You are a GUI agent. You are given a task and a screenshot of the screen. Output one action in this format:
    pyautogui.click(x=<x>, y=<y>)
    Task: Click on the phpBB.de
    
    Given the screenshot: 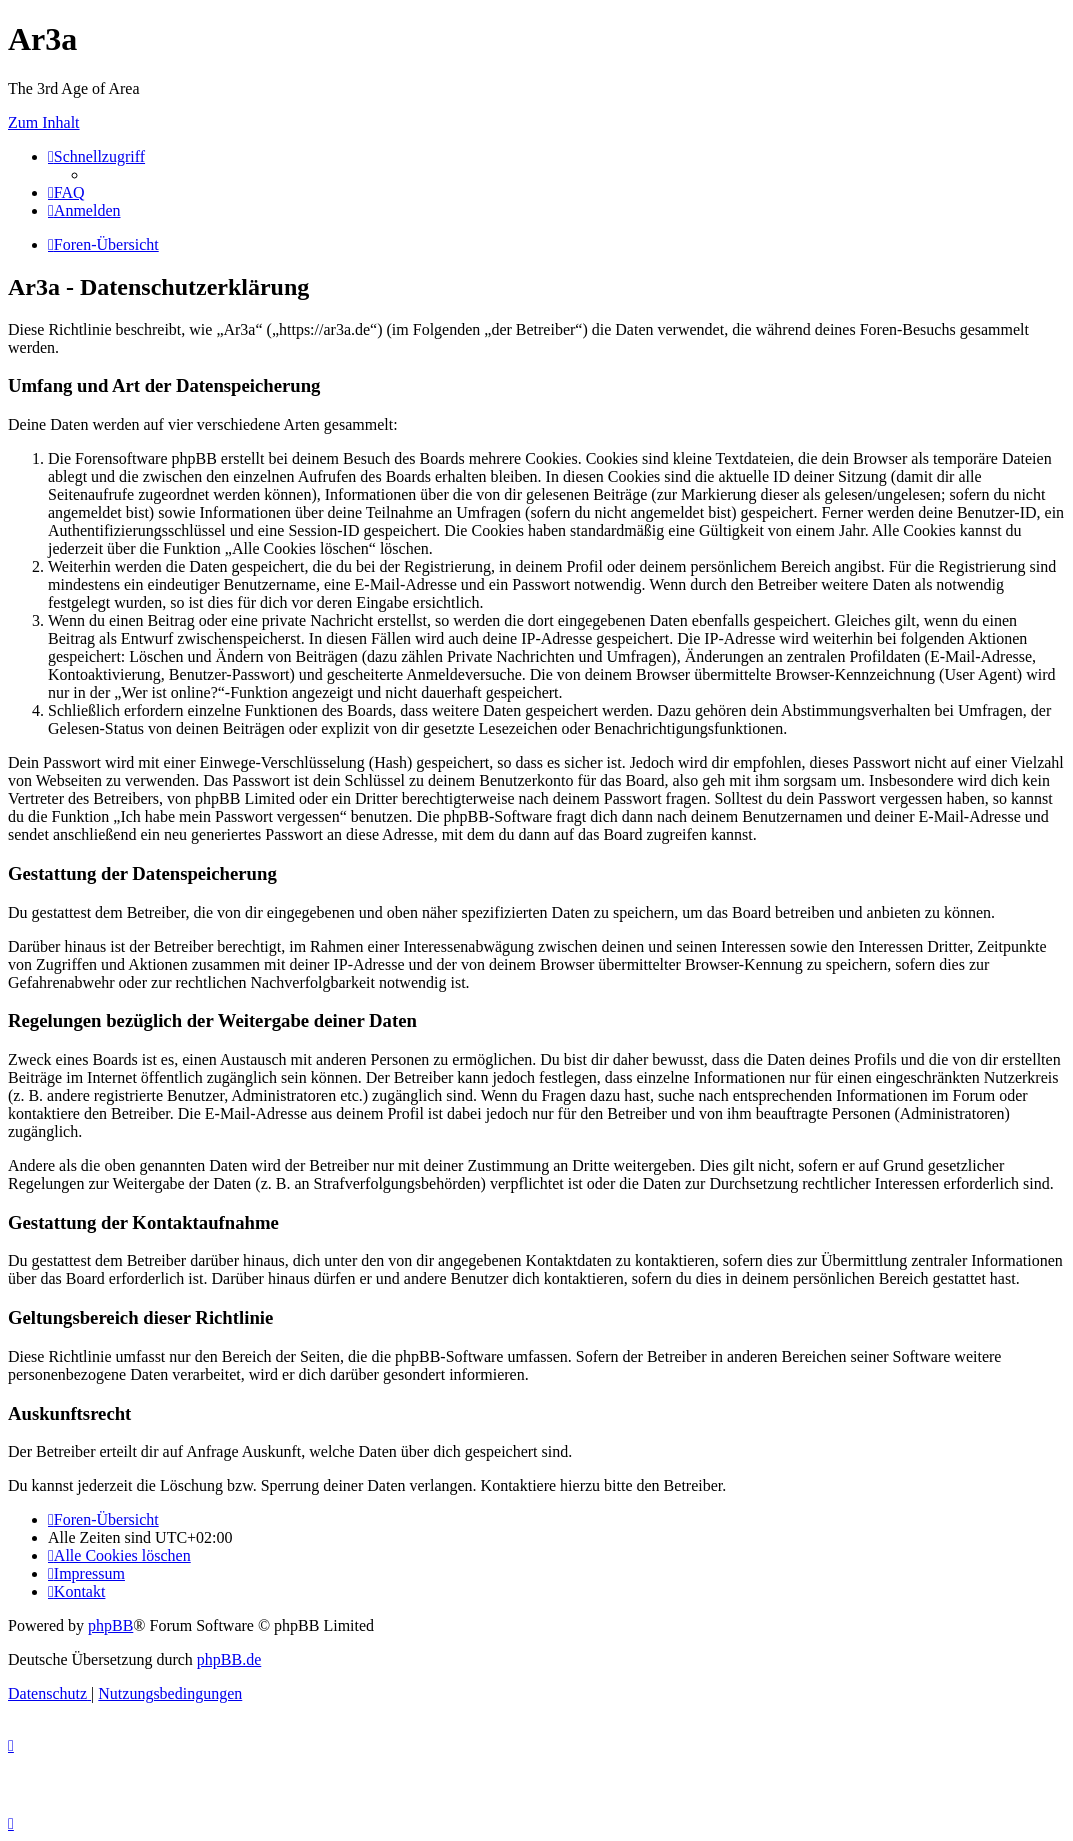 What is the action you would take?
    pyautogui.click(x=229, y=1659)
    